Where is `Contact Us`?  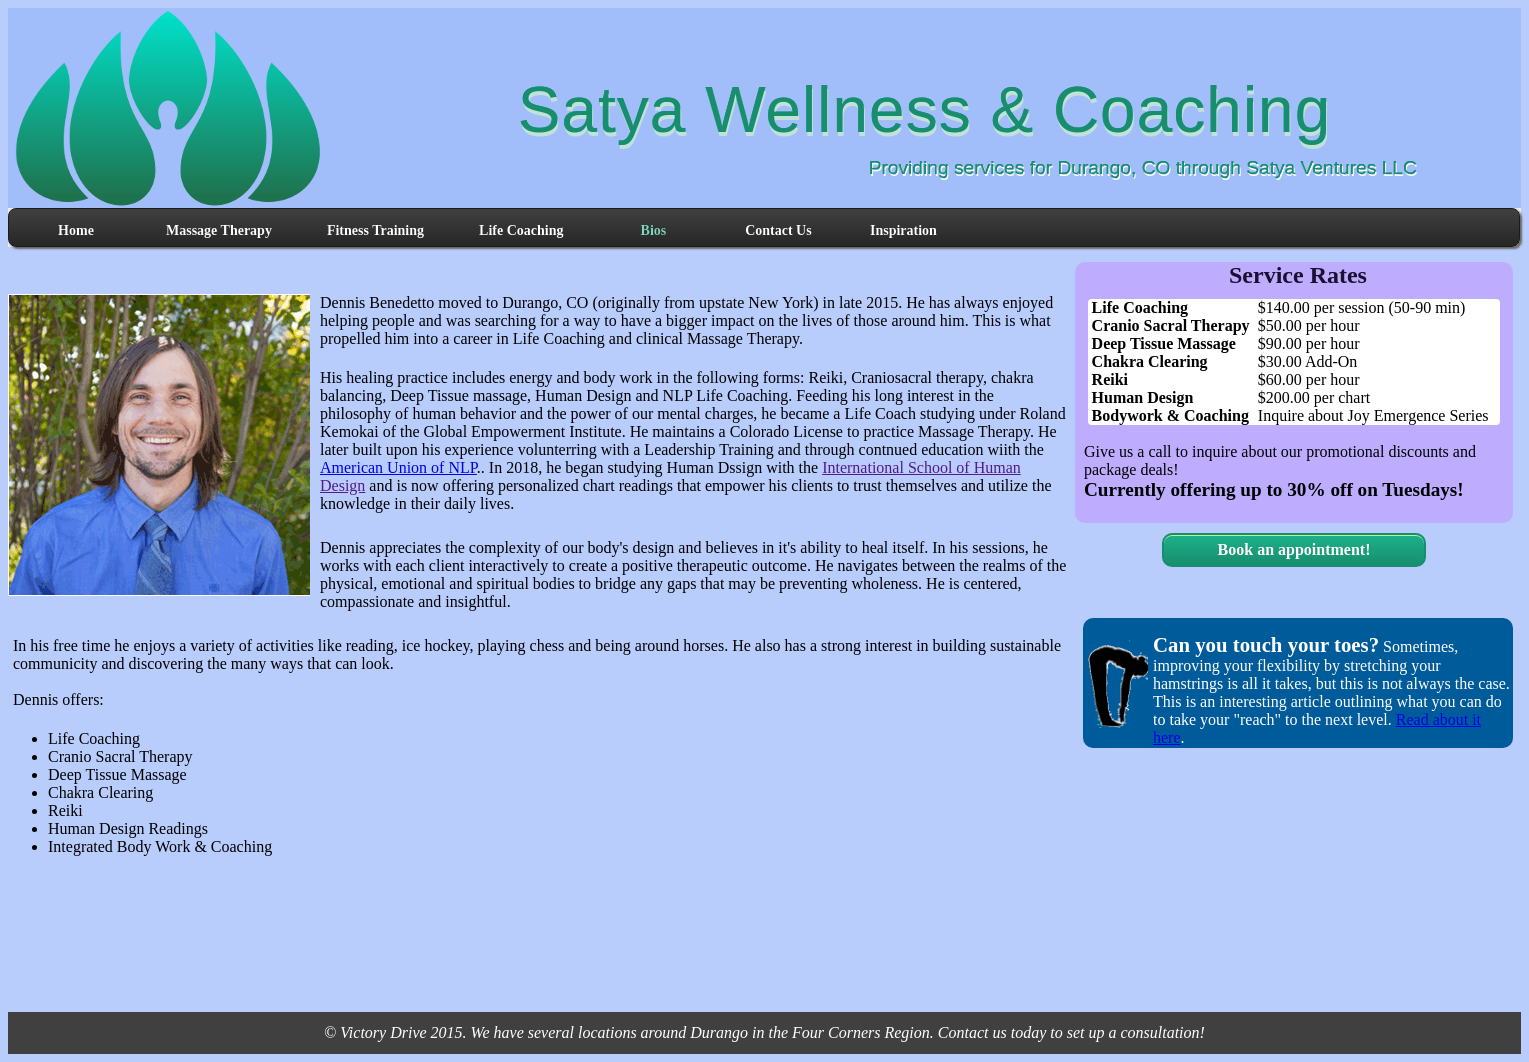 Contact Us is located at coordinates (778, 230).